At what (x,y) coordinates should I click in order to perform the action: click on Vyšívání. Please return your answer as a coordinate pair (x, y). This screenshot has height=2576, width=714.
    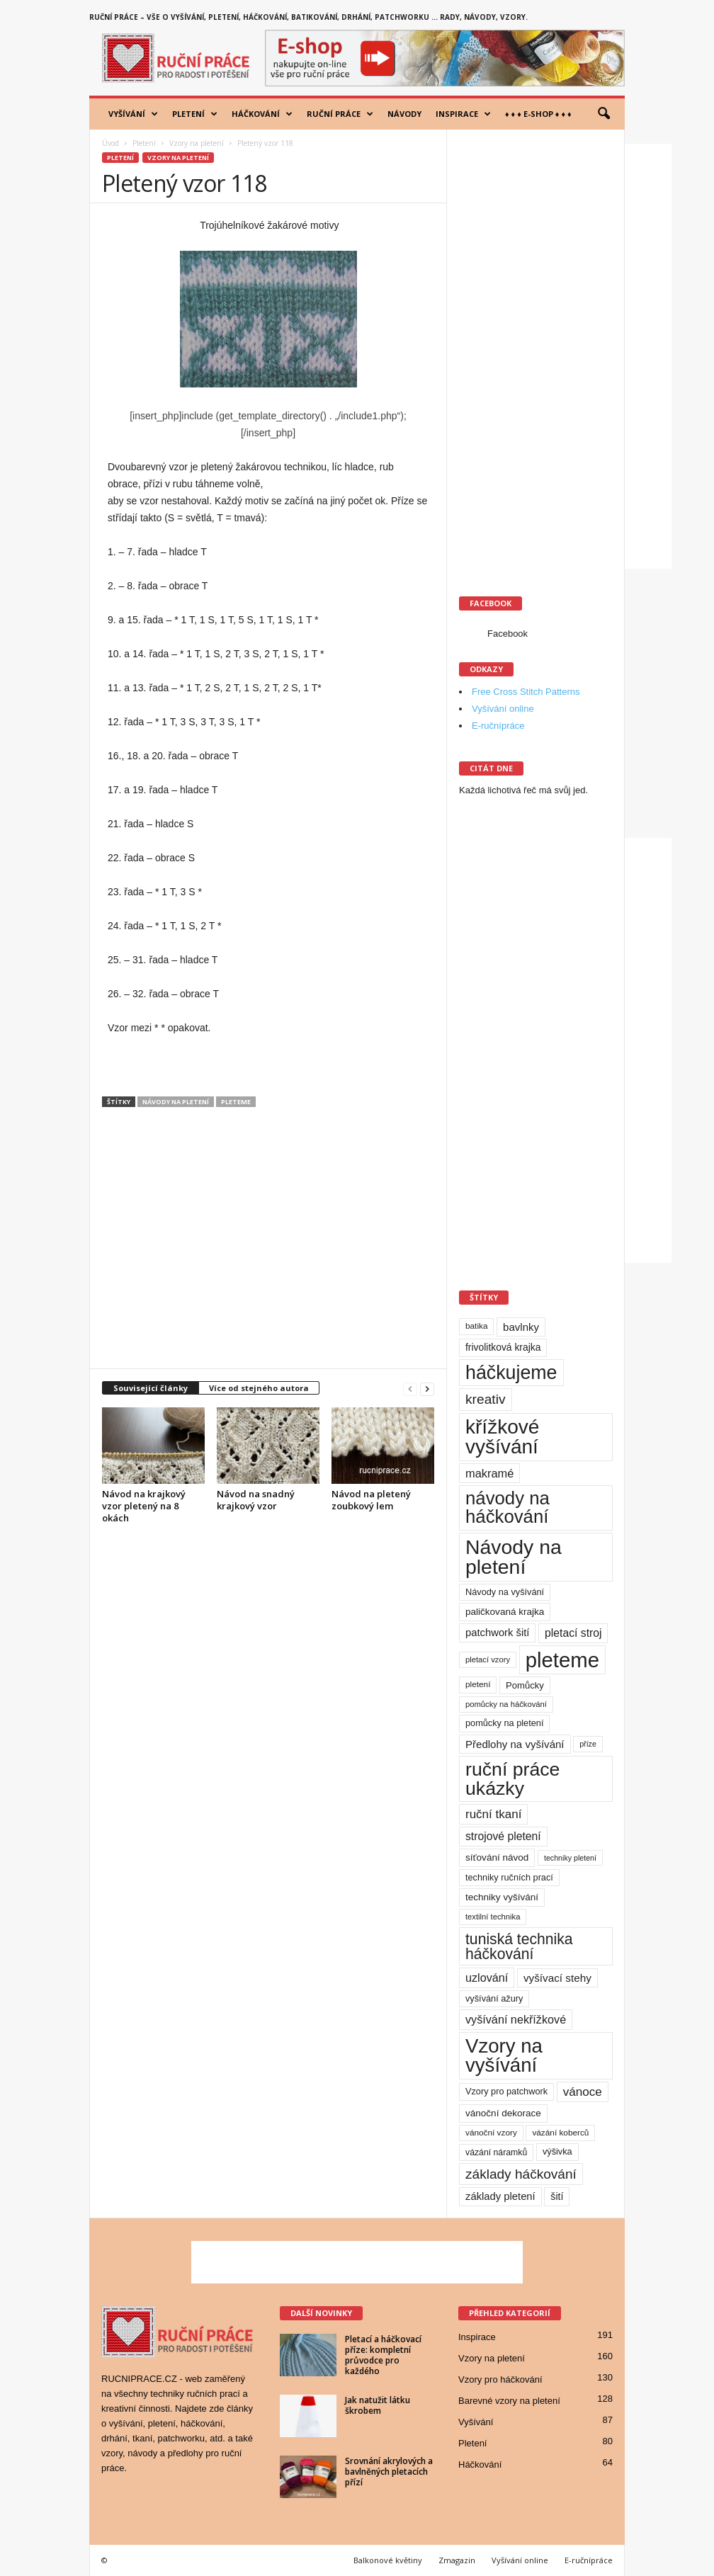
    Looking at the image, I should click on (133, 114).